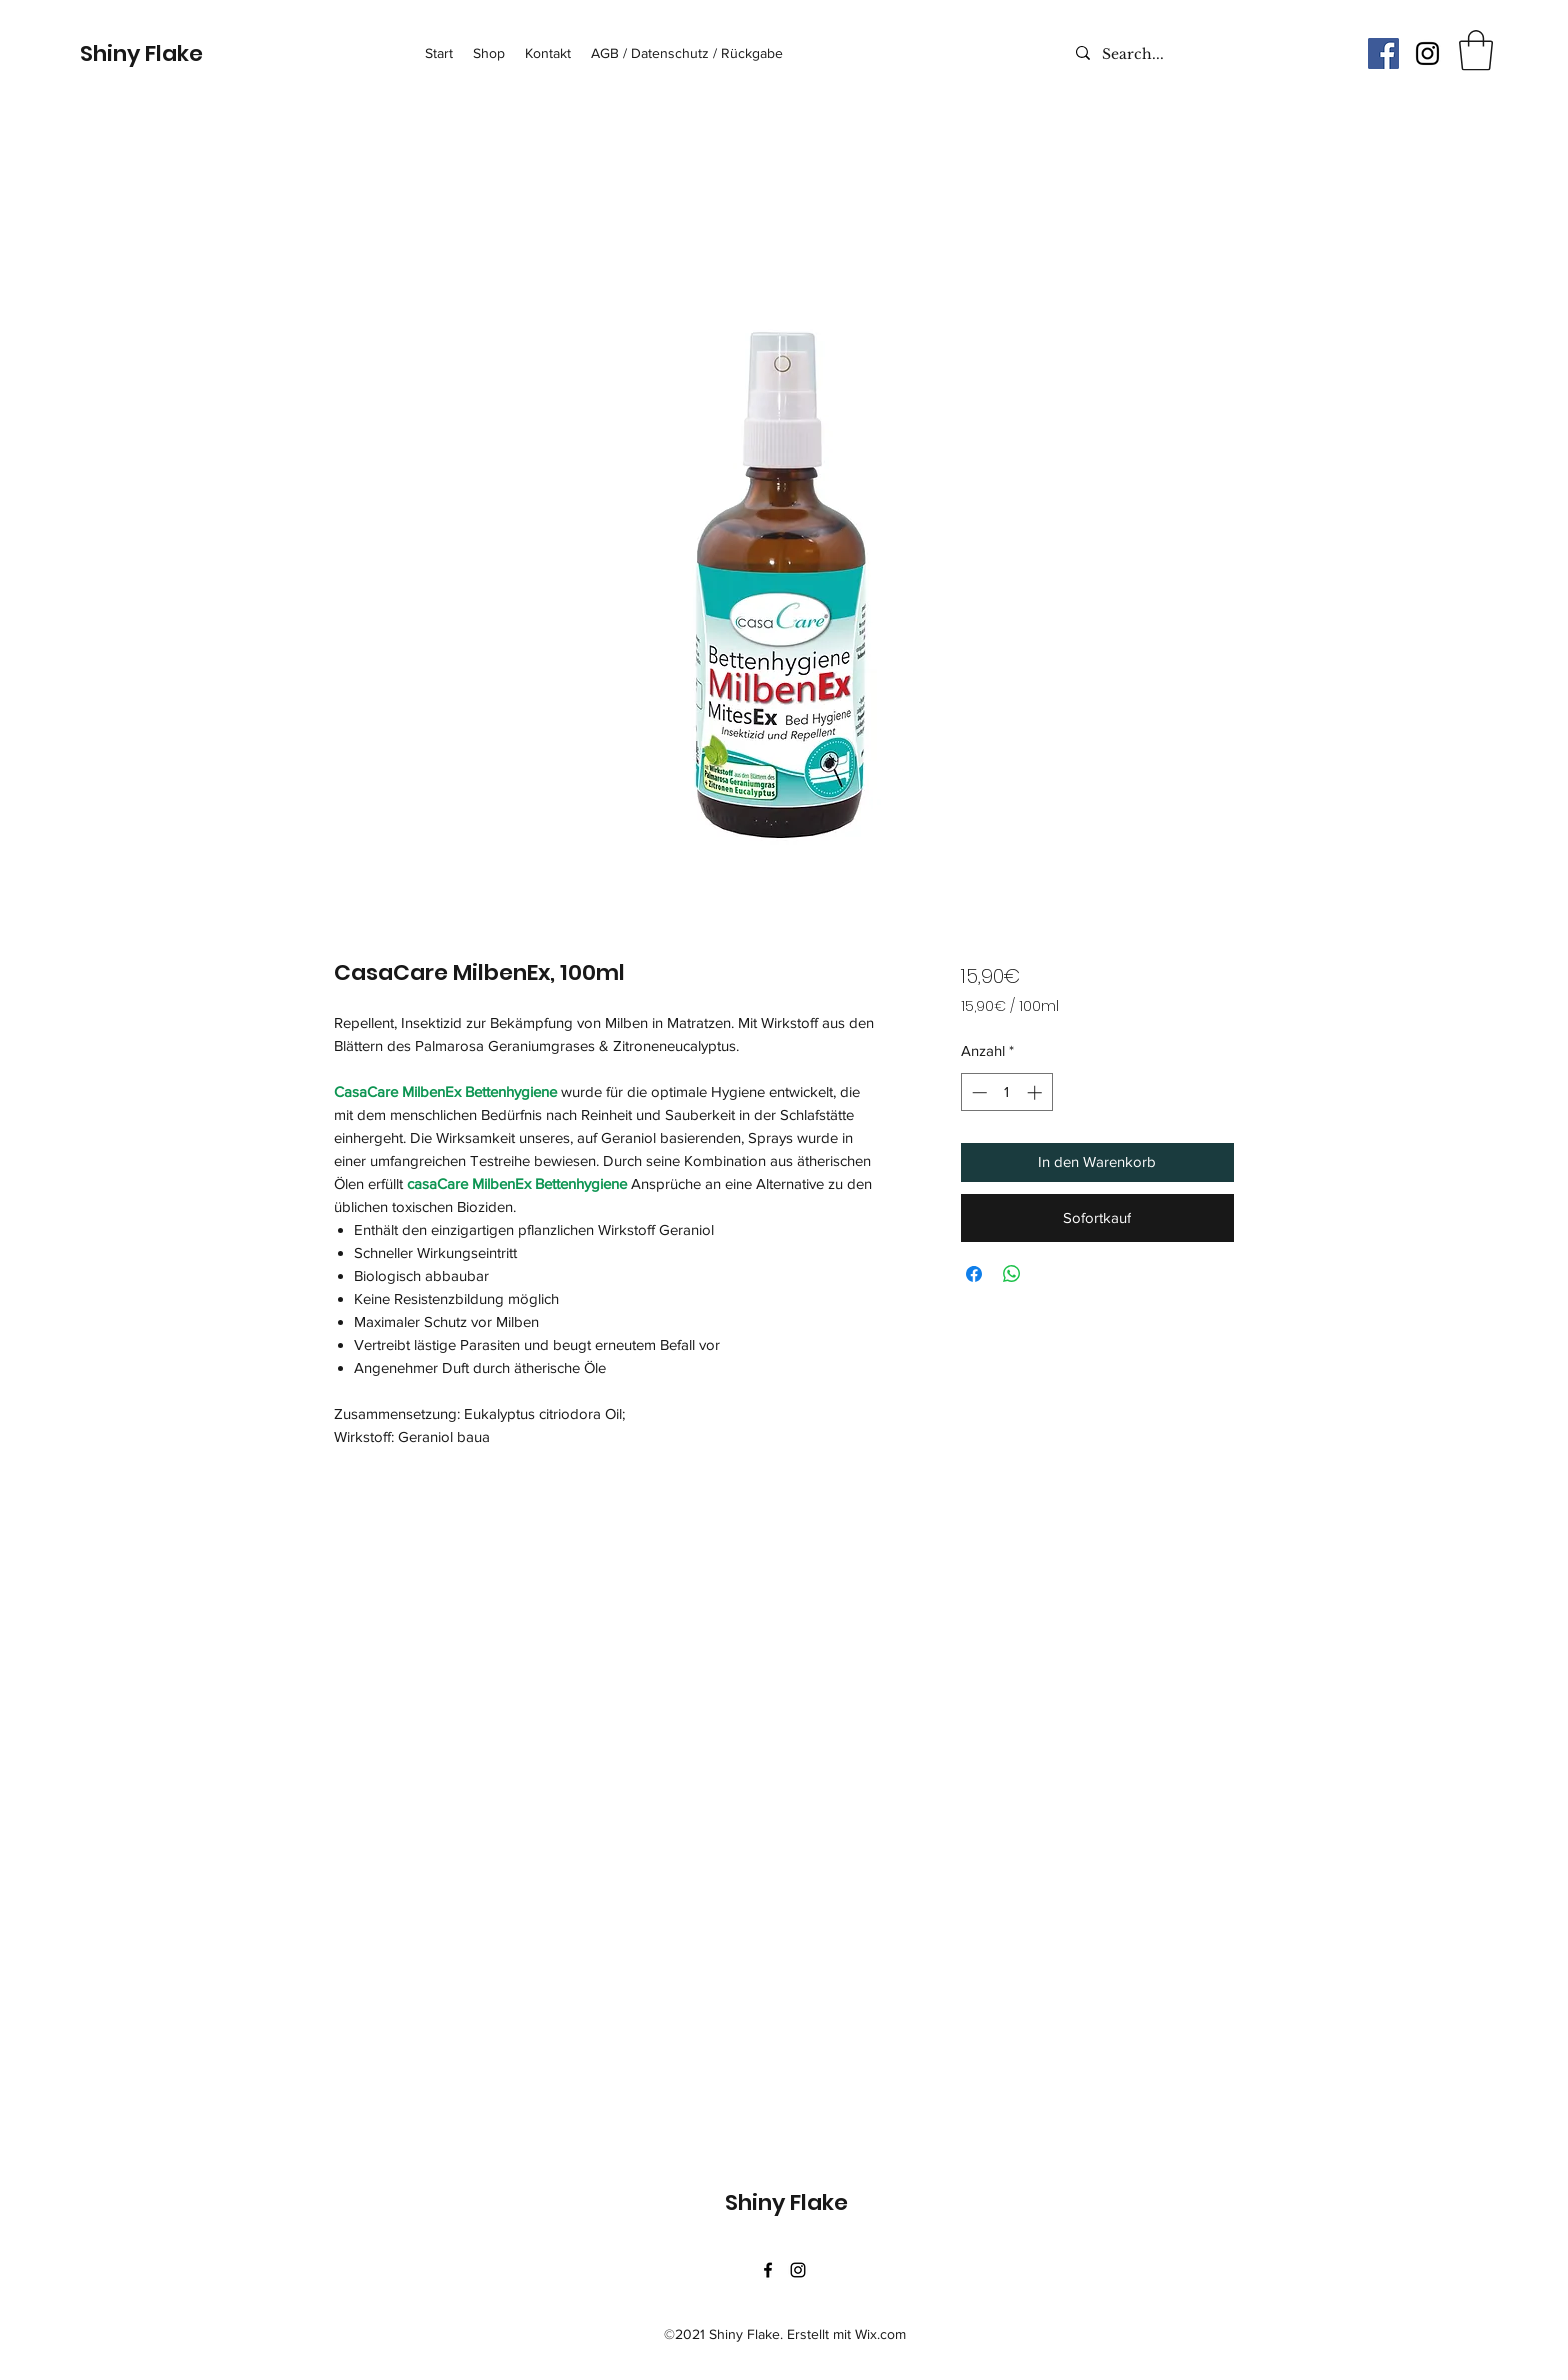 The width and height of the screenshot is (1568, 2380). Describe the element at coordinates (974, 1274) in the screenshot. I see `[Bei Facebook teilen]` at that location.